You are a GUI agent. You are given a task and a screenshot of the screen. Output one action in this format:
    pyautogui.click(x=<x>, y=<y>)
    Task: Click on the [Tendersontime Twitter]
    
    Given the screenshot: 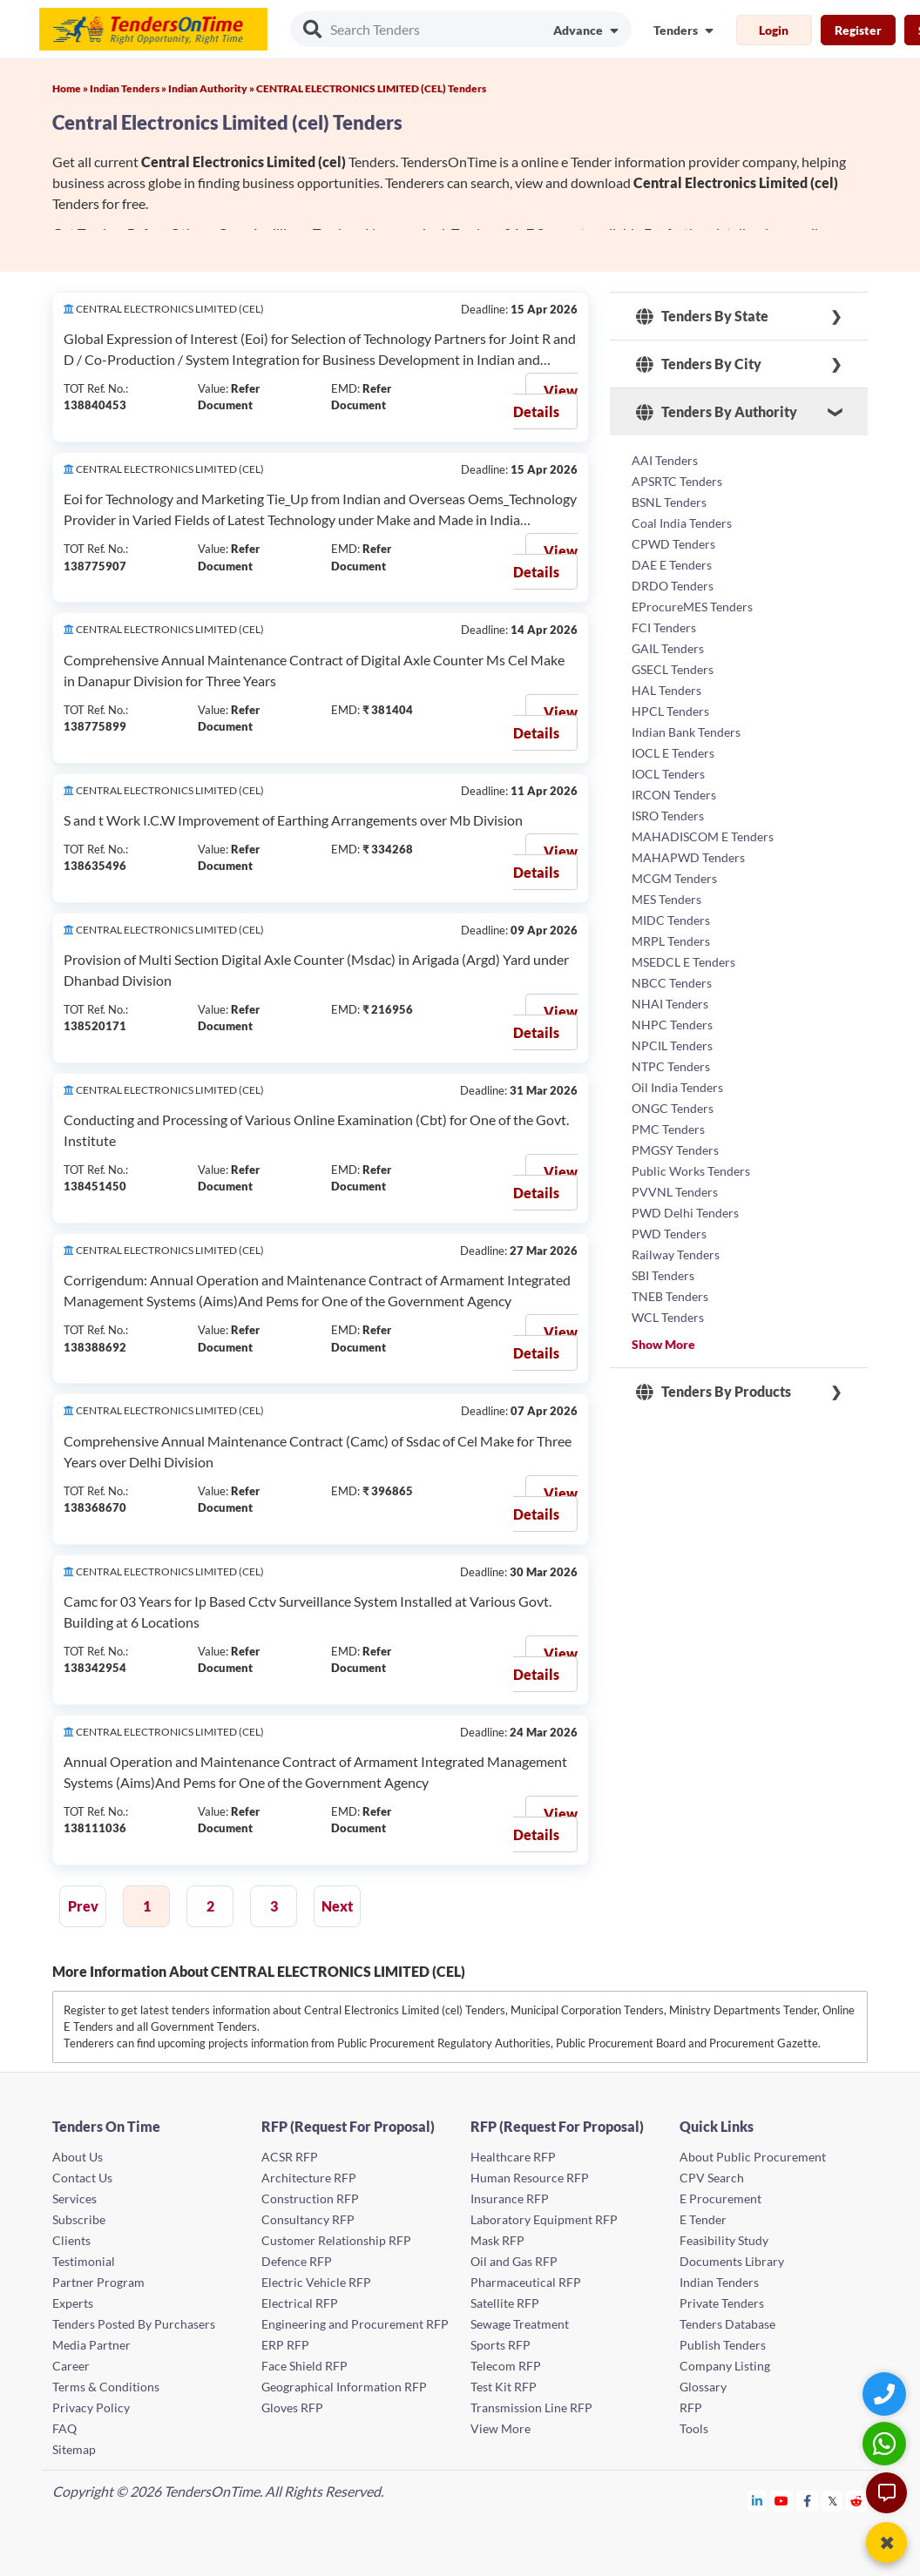 What is the action you would take?
    pyautogui.click(x=832, y=2500)
    